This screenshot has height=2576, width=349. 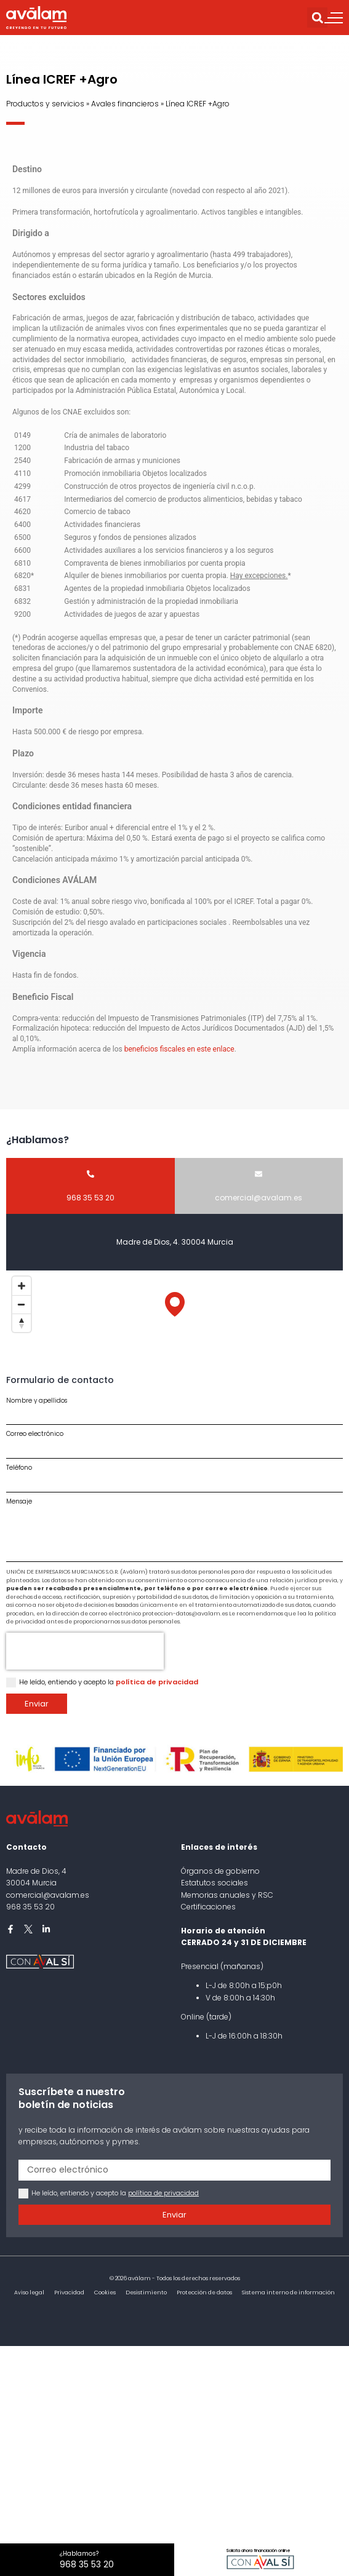 I want to click on [Zoom in], so click(x=21, y=1286).